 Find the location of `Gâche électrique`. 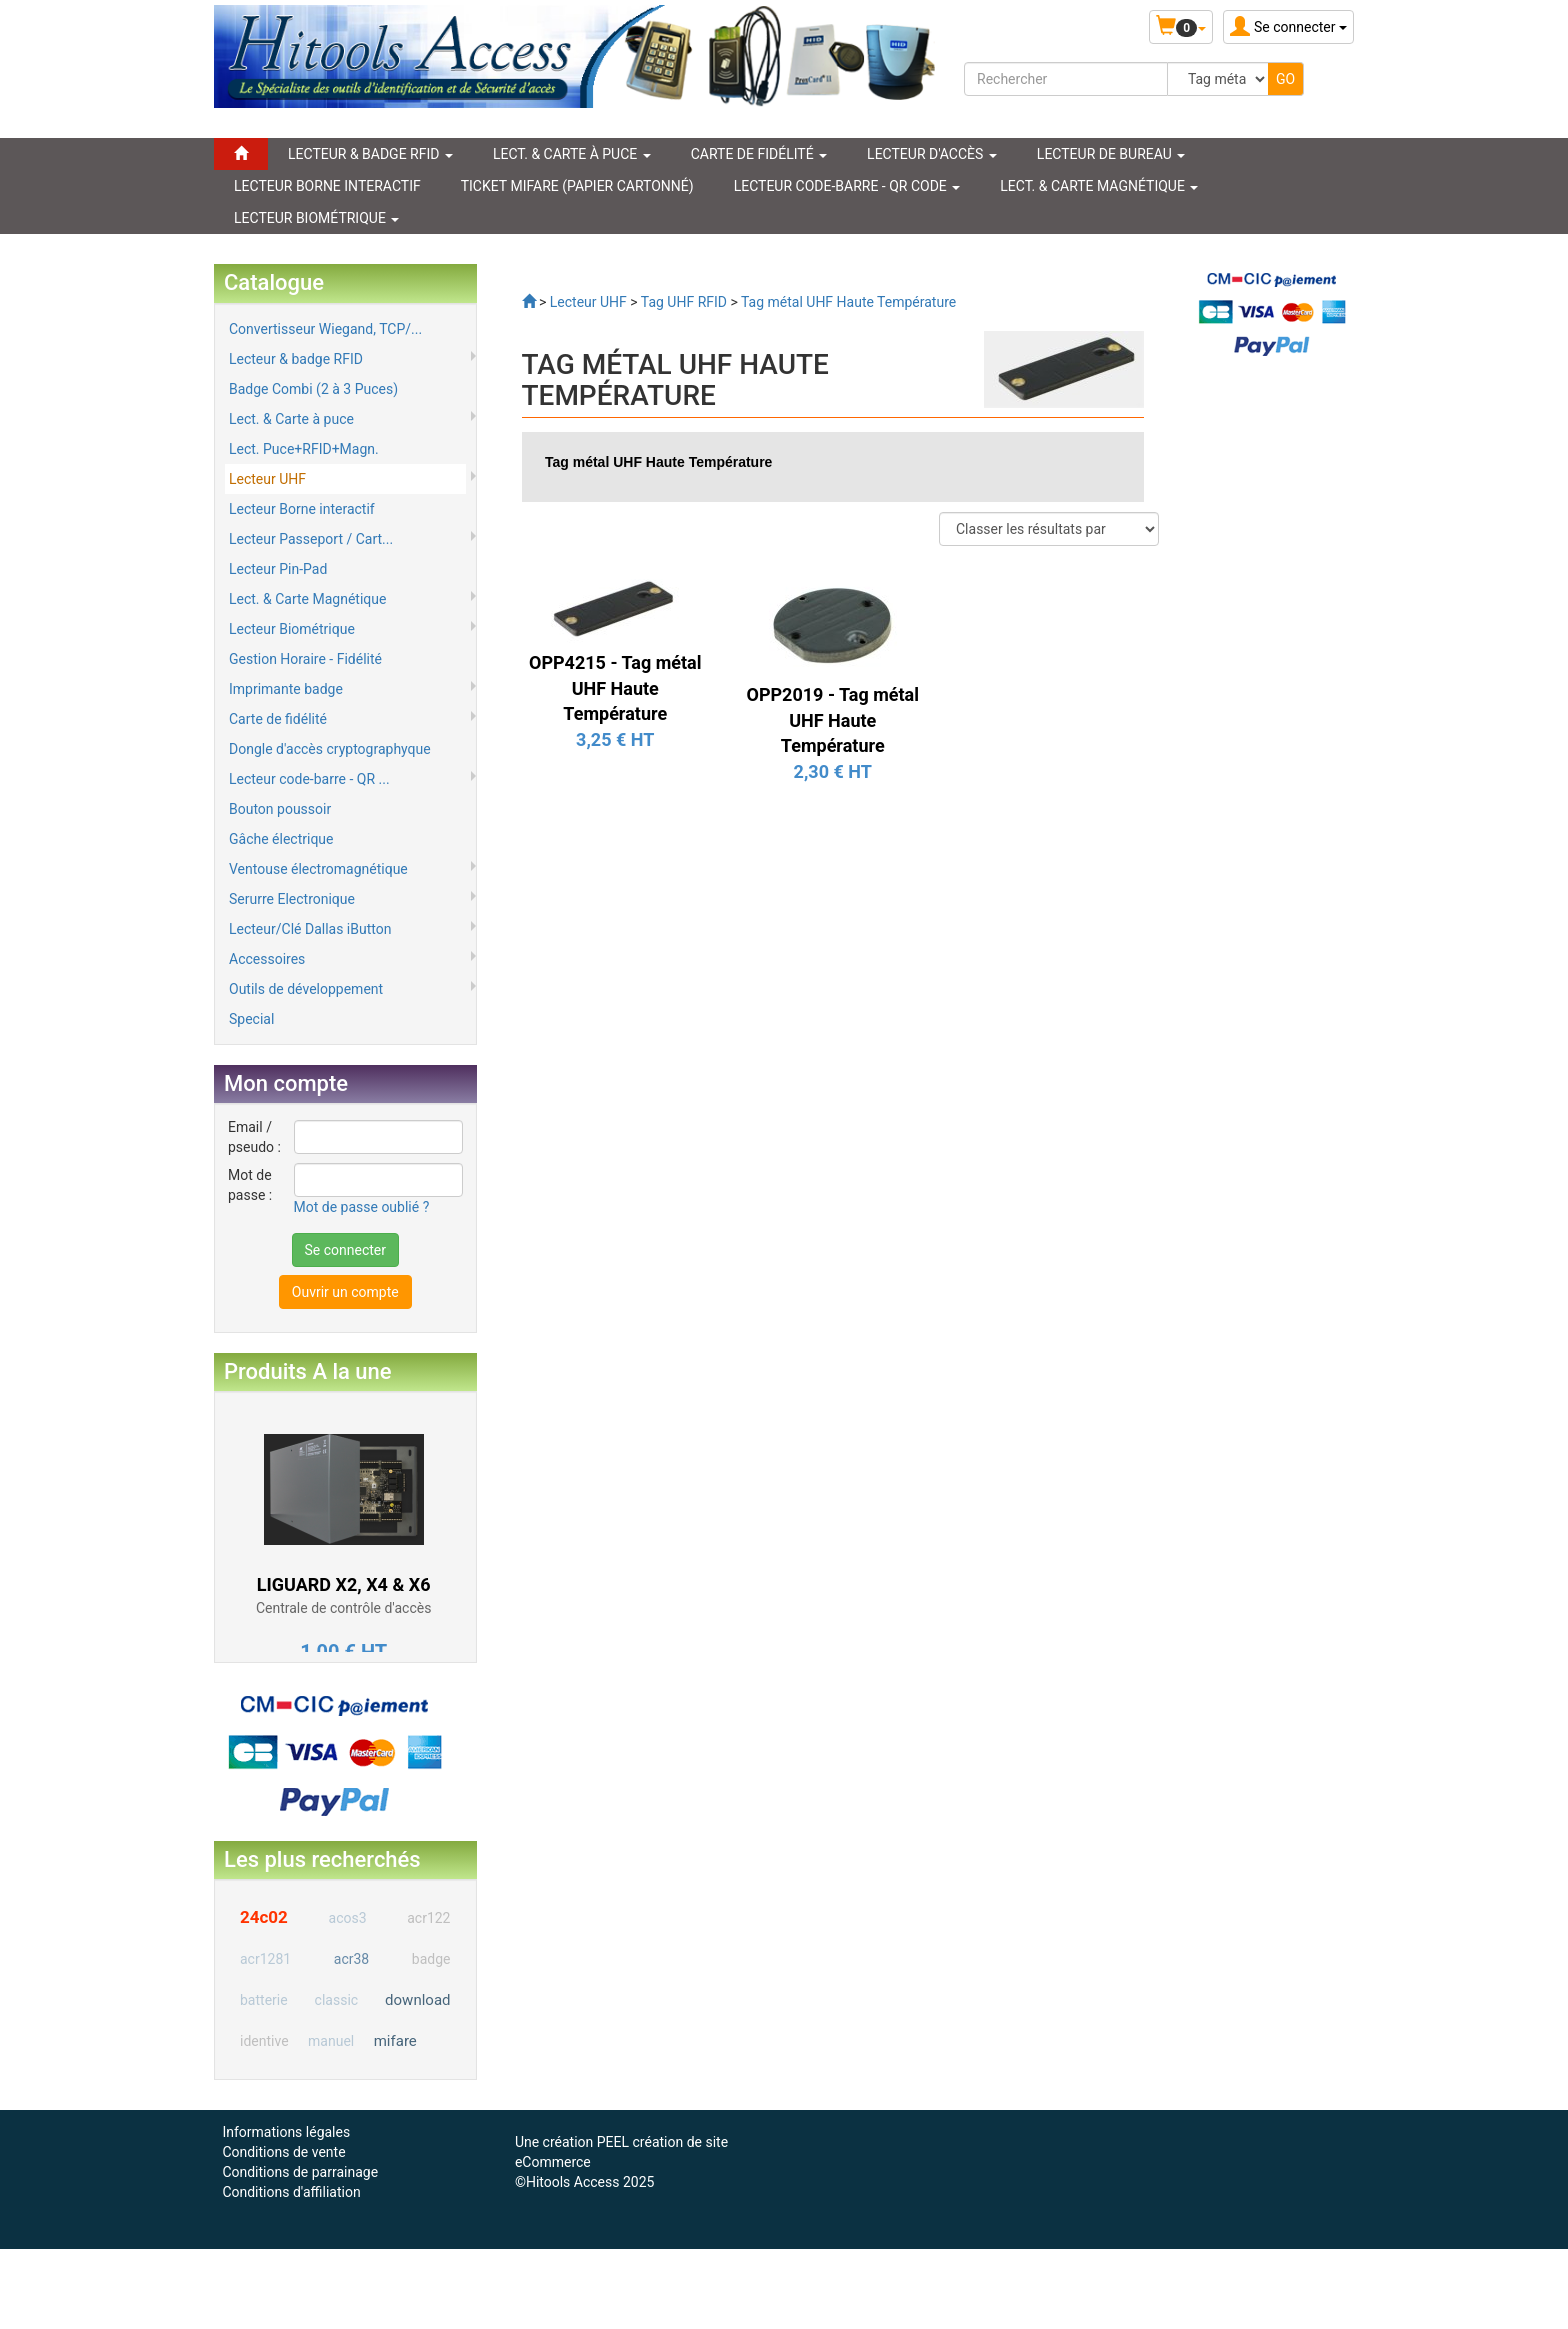

Gâche électrique is located at coordinates (281, 839).